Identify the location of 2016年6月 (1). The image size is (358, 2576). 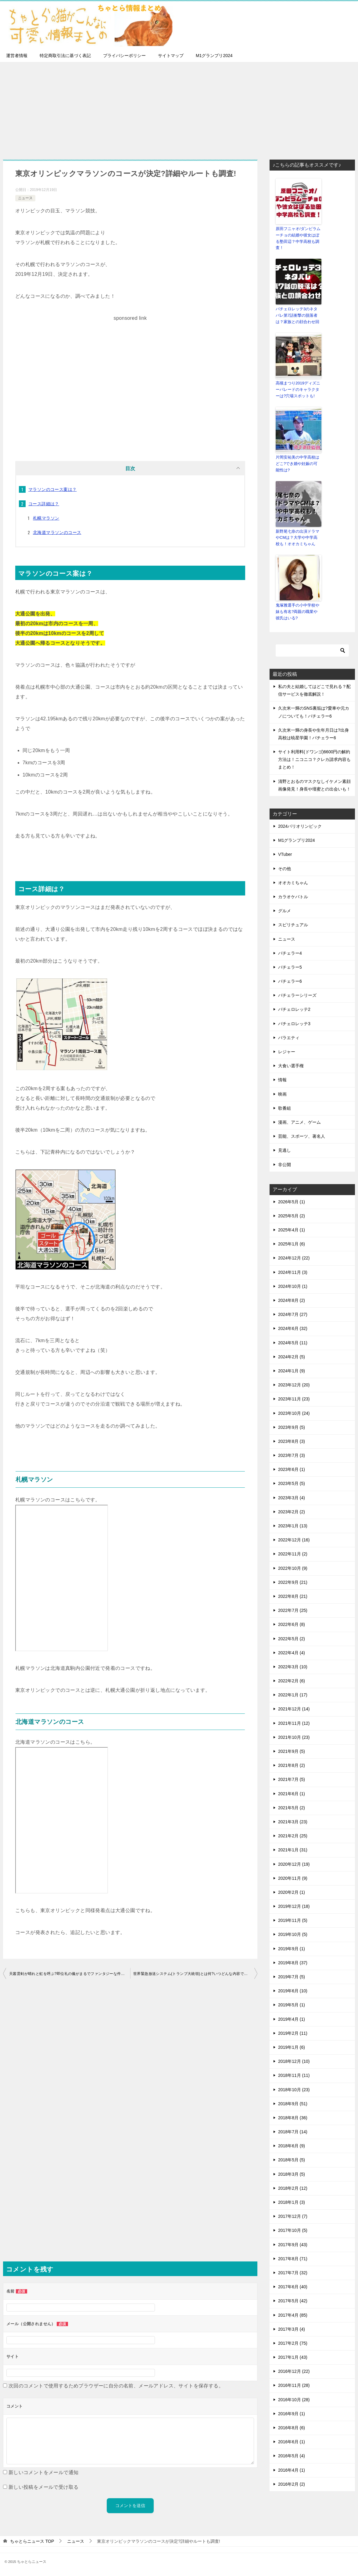
(291, 2441).